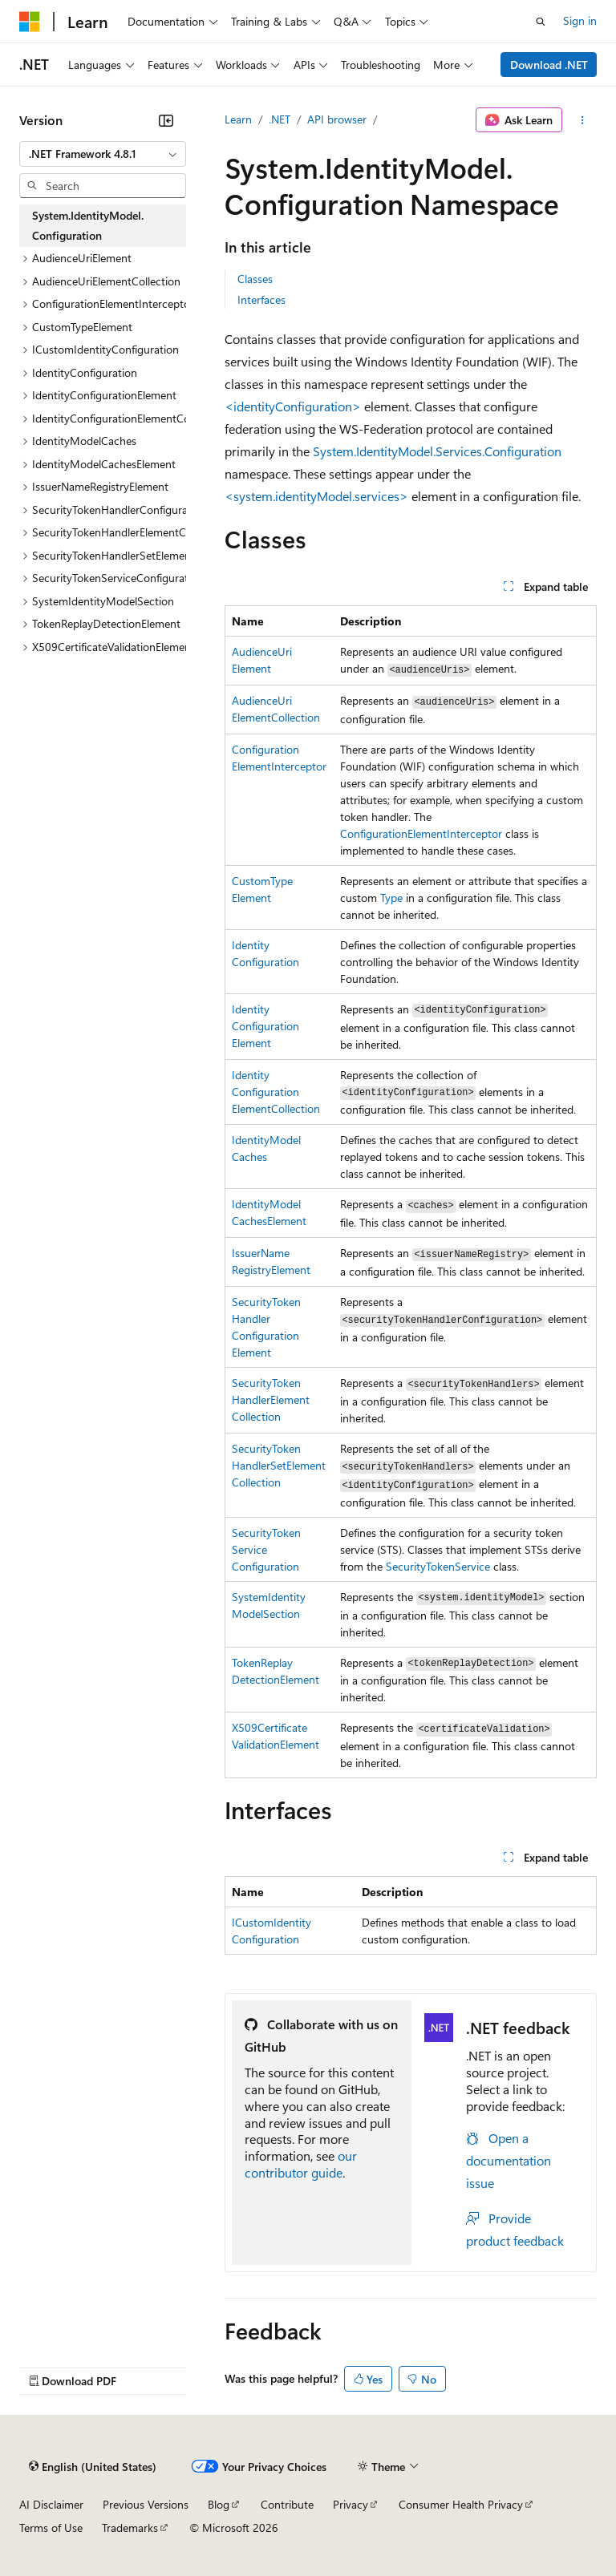  What do you see at coordinates (583, 120) in the screenshot?
I see `[More actions]` at bounding box center [583, 120].